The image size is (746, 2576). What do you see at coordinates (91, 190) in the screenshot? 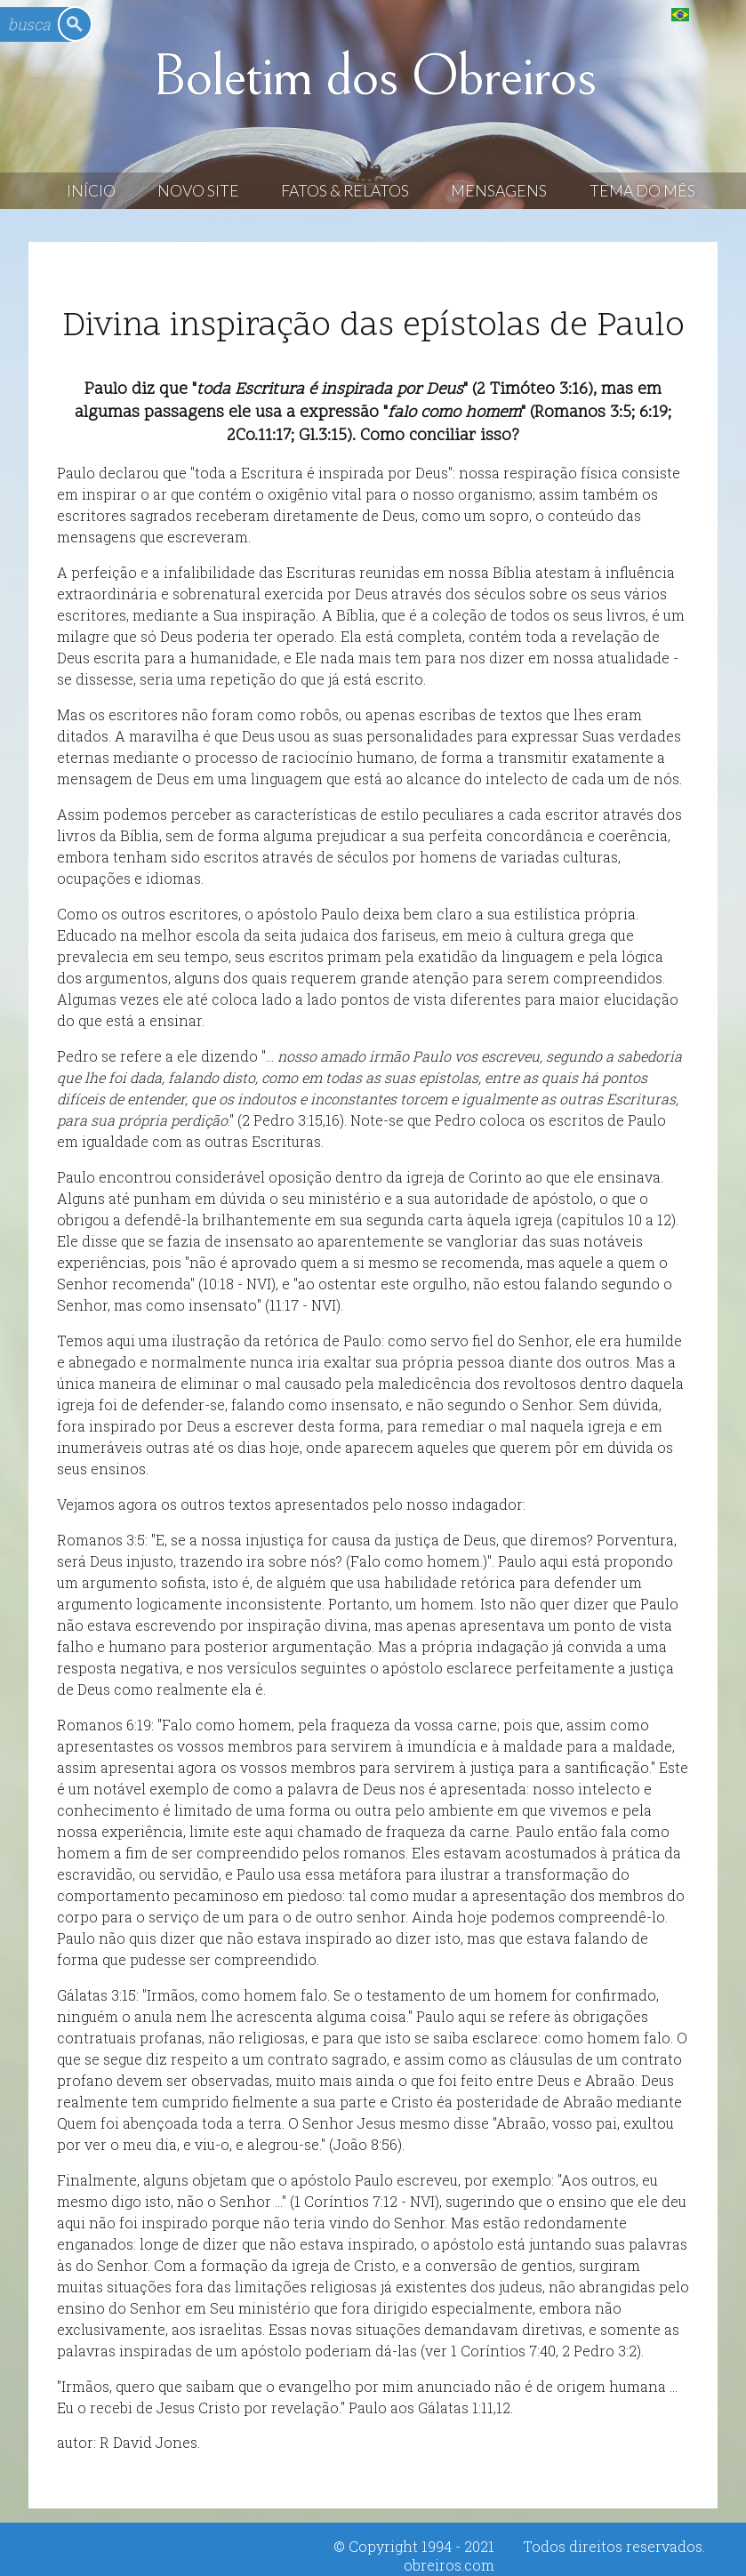
I see `Início` at bounding box center [91, 190].